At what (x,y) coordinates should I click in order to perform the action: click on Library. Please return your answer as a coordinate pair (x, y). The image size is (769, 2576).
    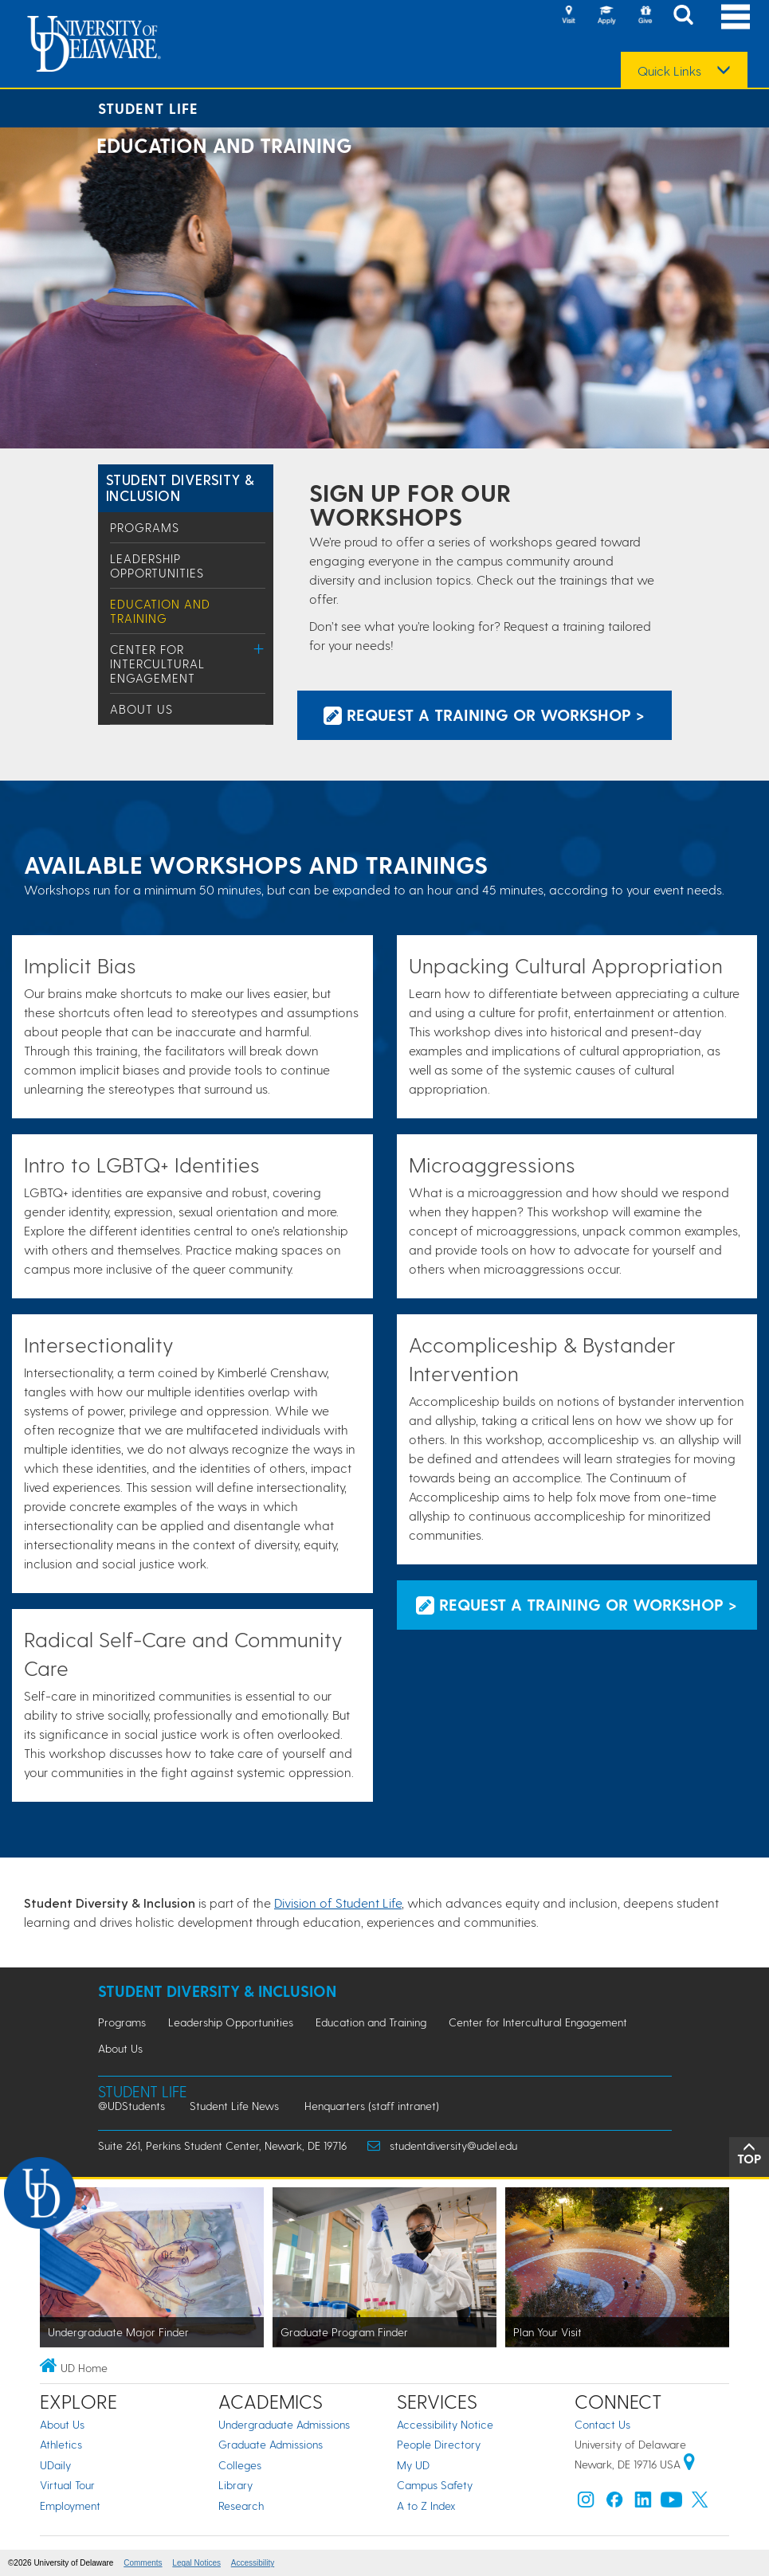
    Looking at the image, I should click on (235, 2485).